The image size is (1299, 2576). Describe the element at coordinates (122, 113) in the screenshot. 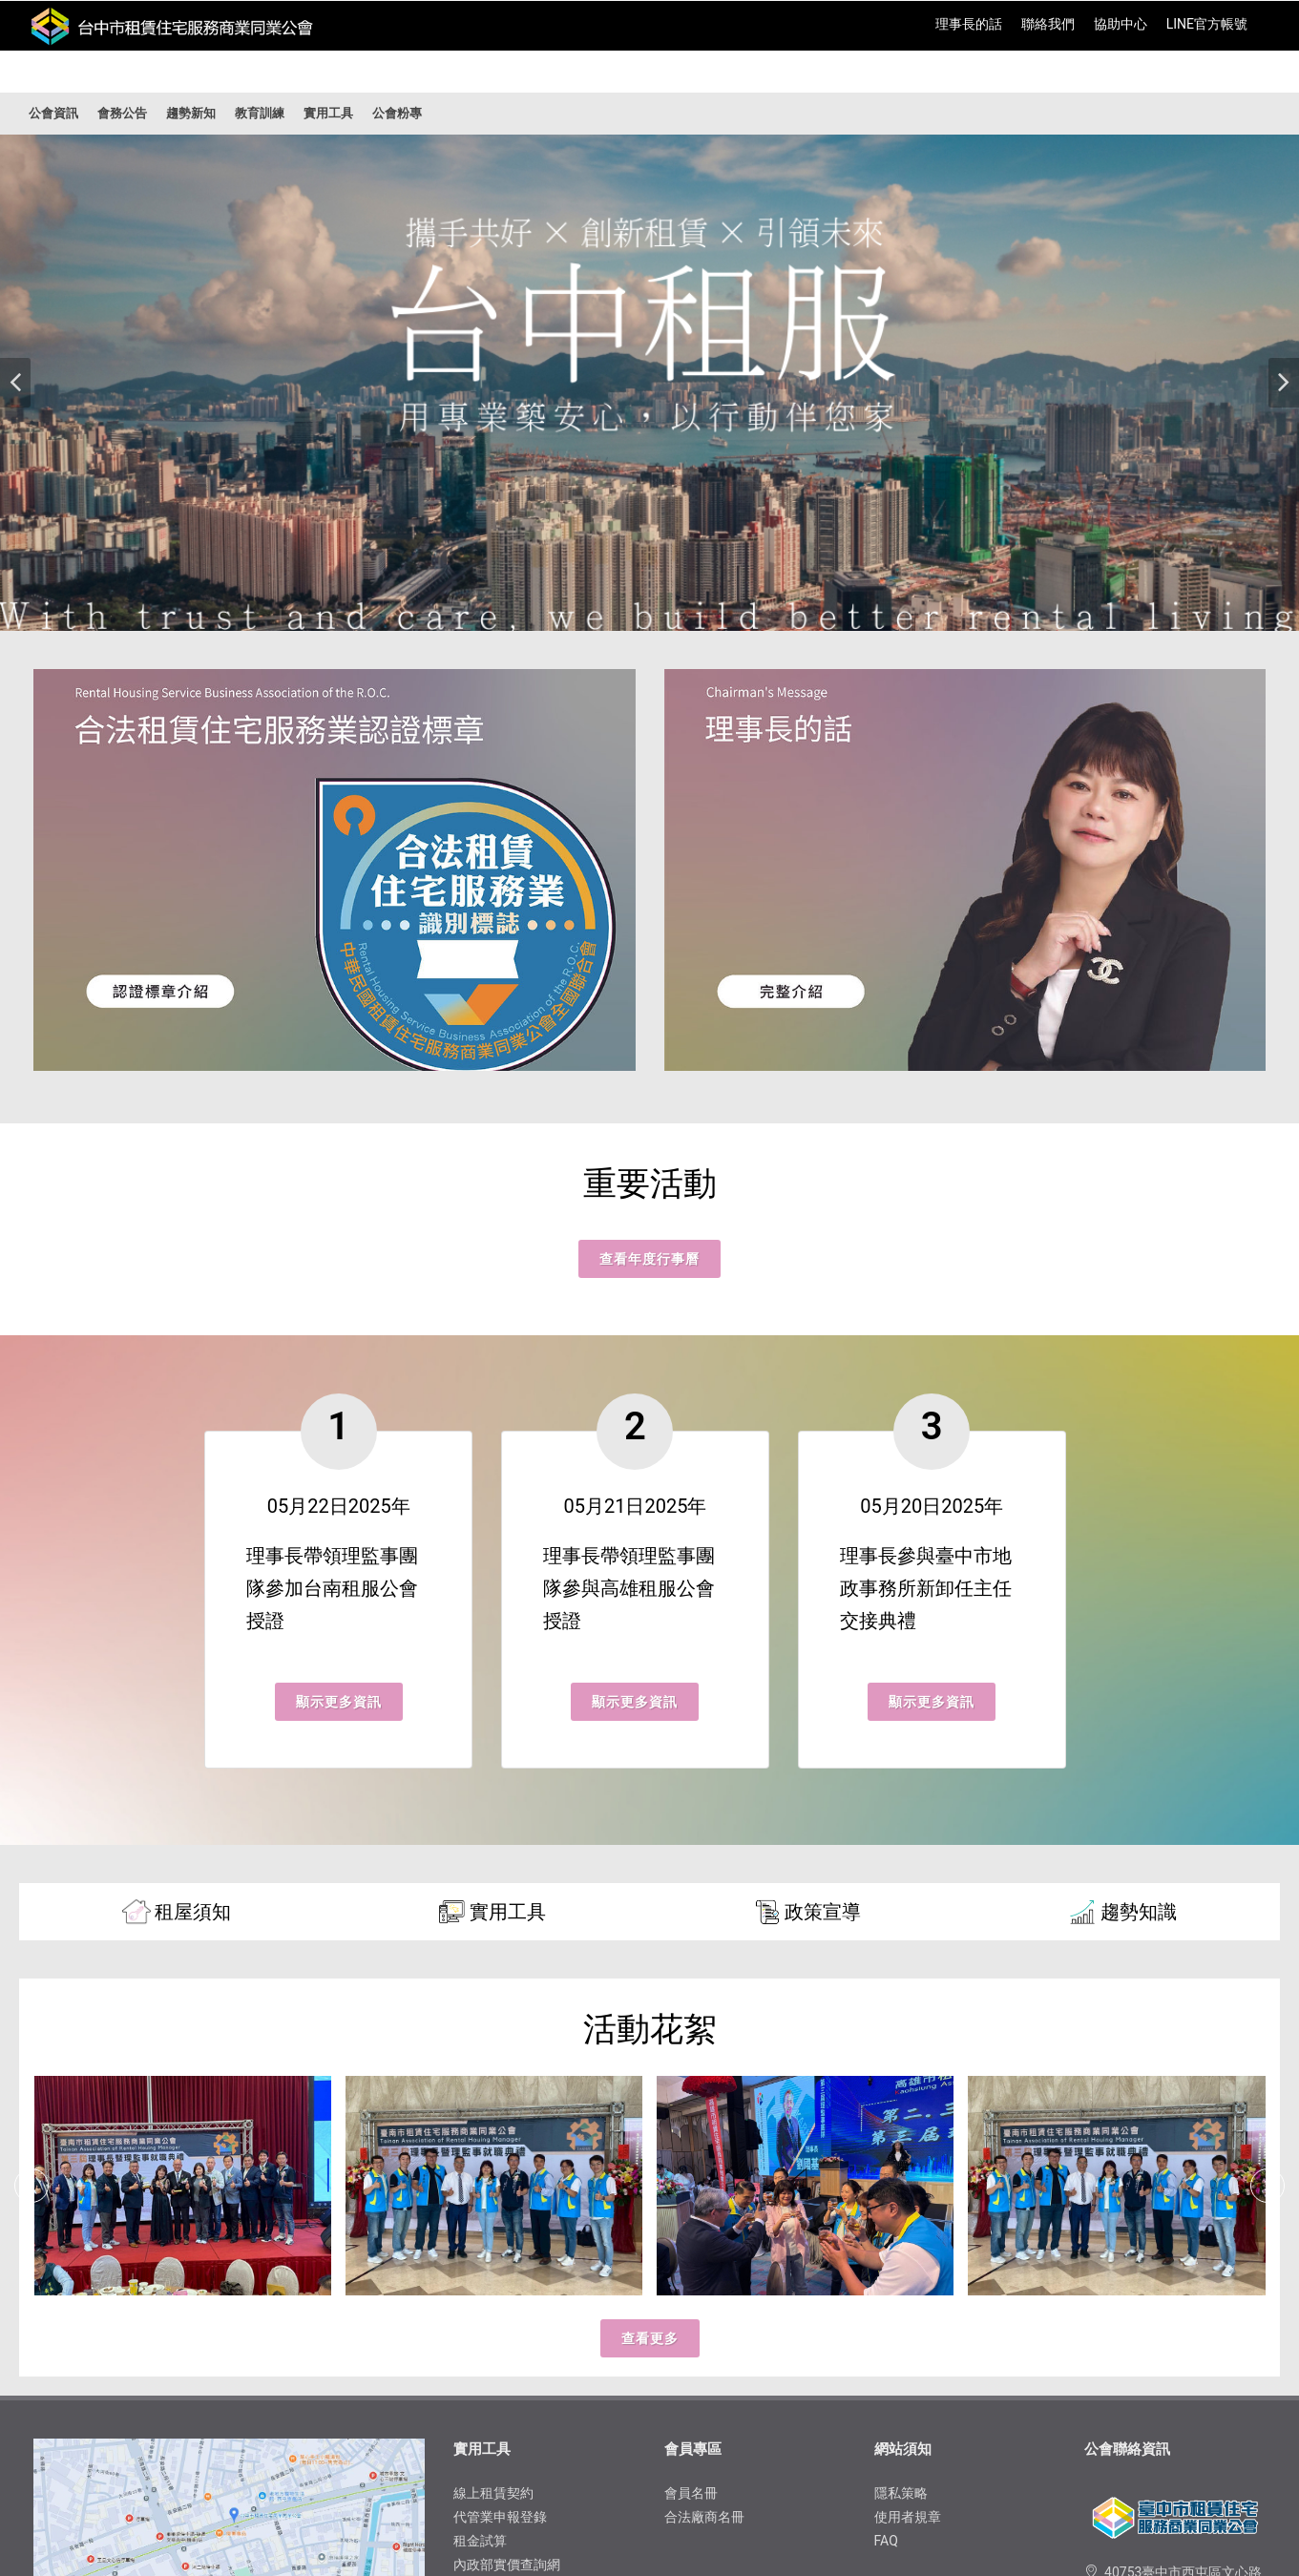

I see `會務公告` at that location.